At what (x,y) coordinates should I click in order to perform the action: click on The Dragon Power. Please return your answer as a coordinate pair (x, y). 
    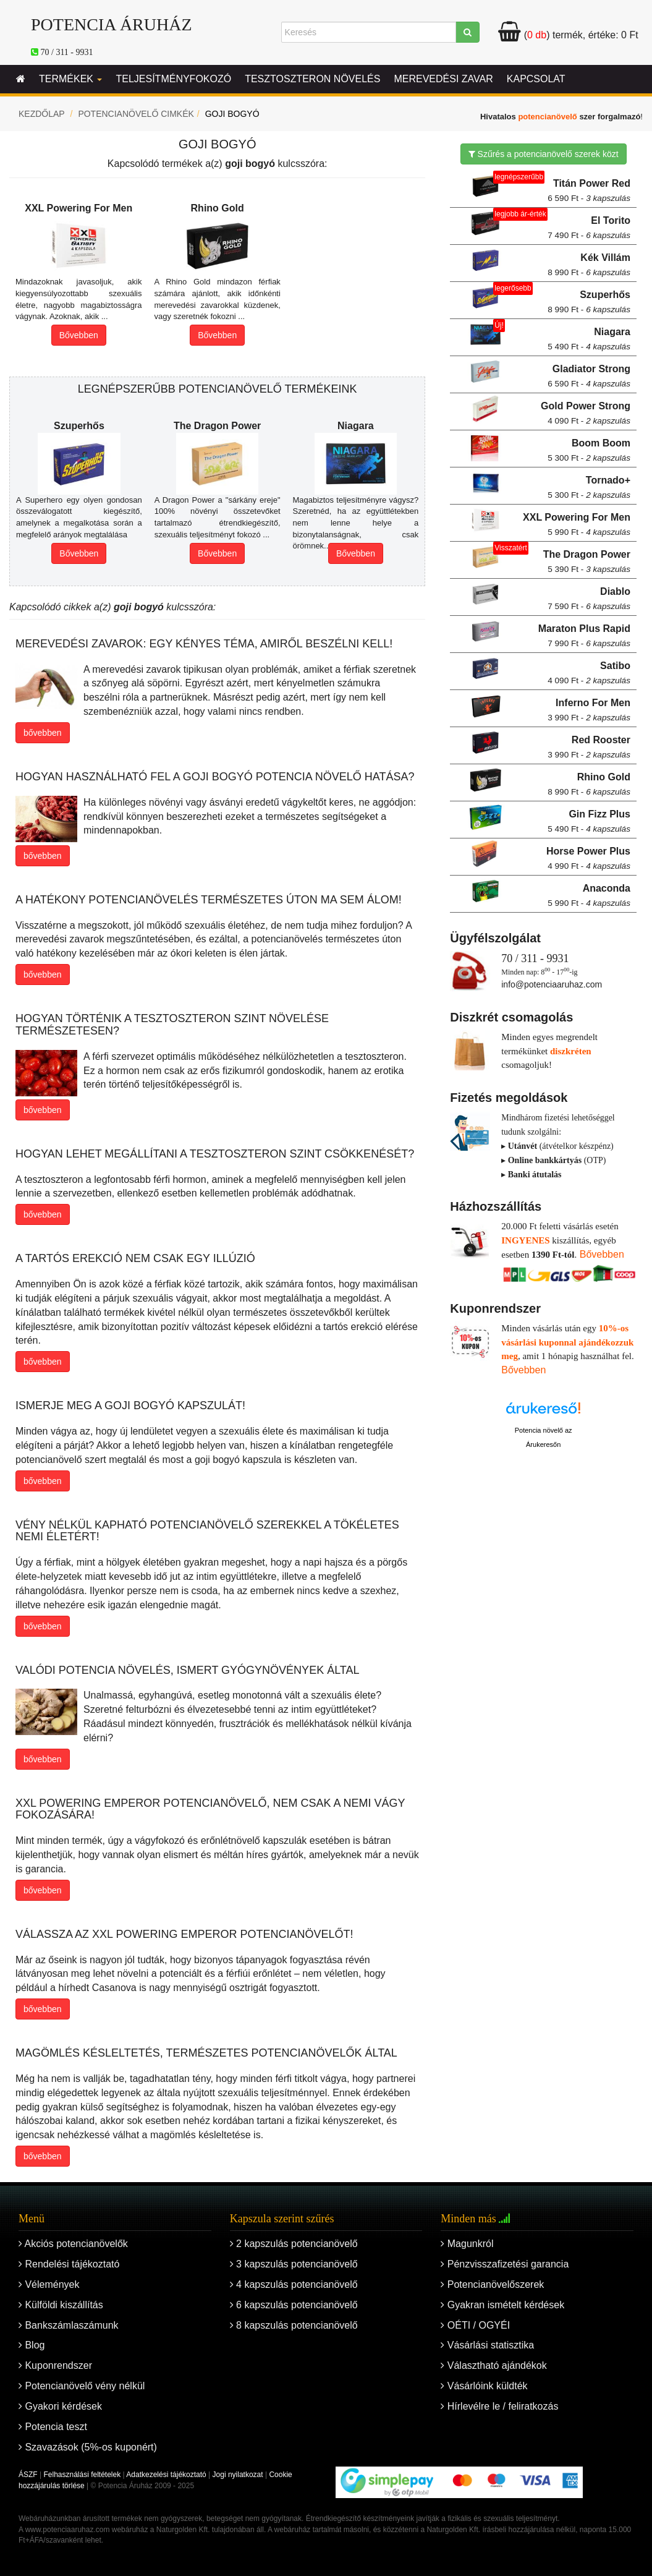
    Looking at the image, I should click on (586, 561).